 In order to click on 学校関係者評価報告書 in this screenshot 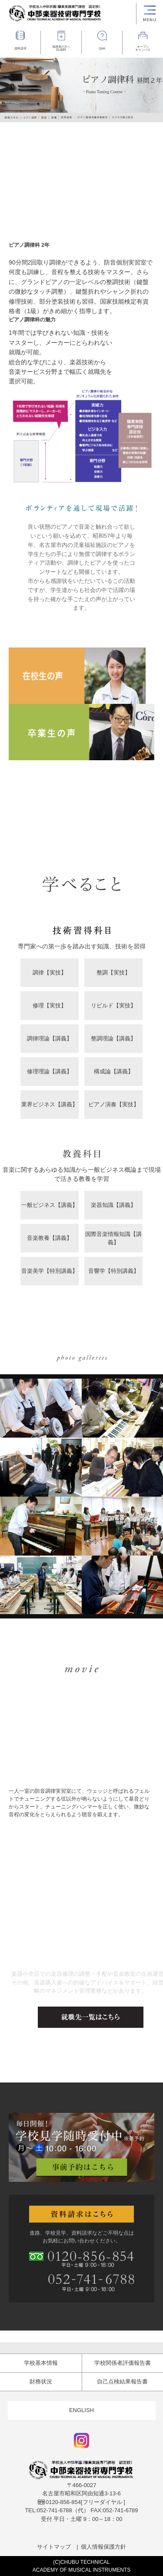, I will do `click(122, 2363)`.